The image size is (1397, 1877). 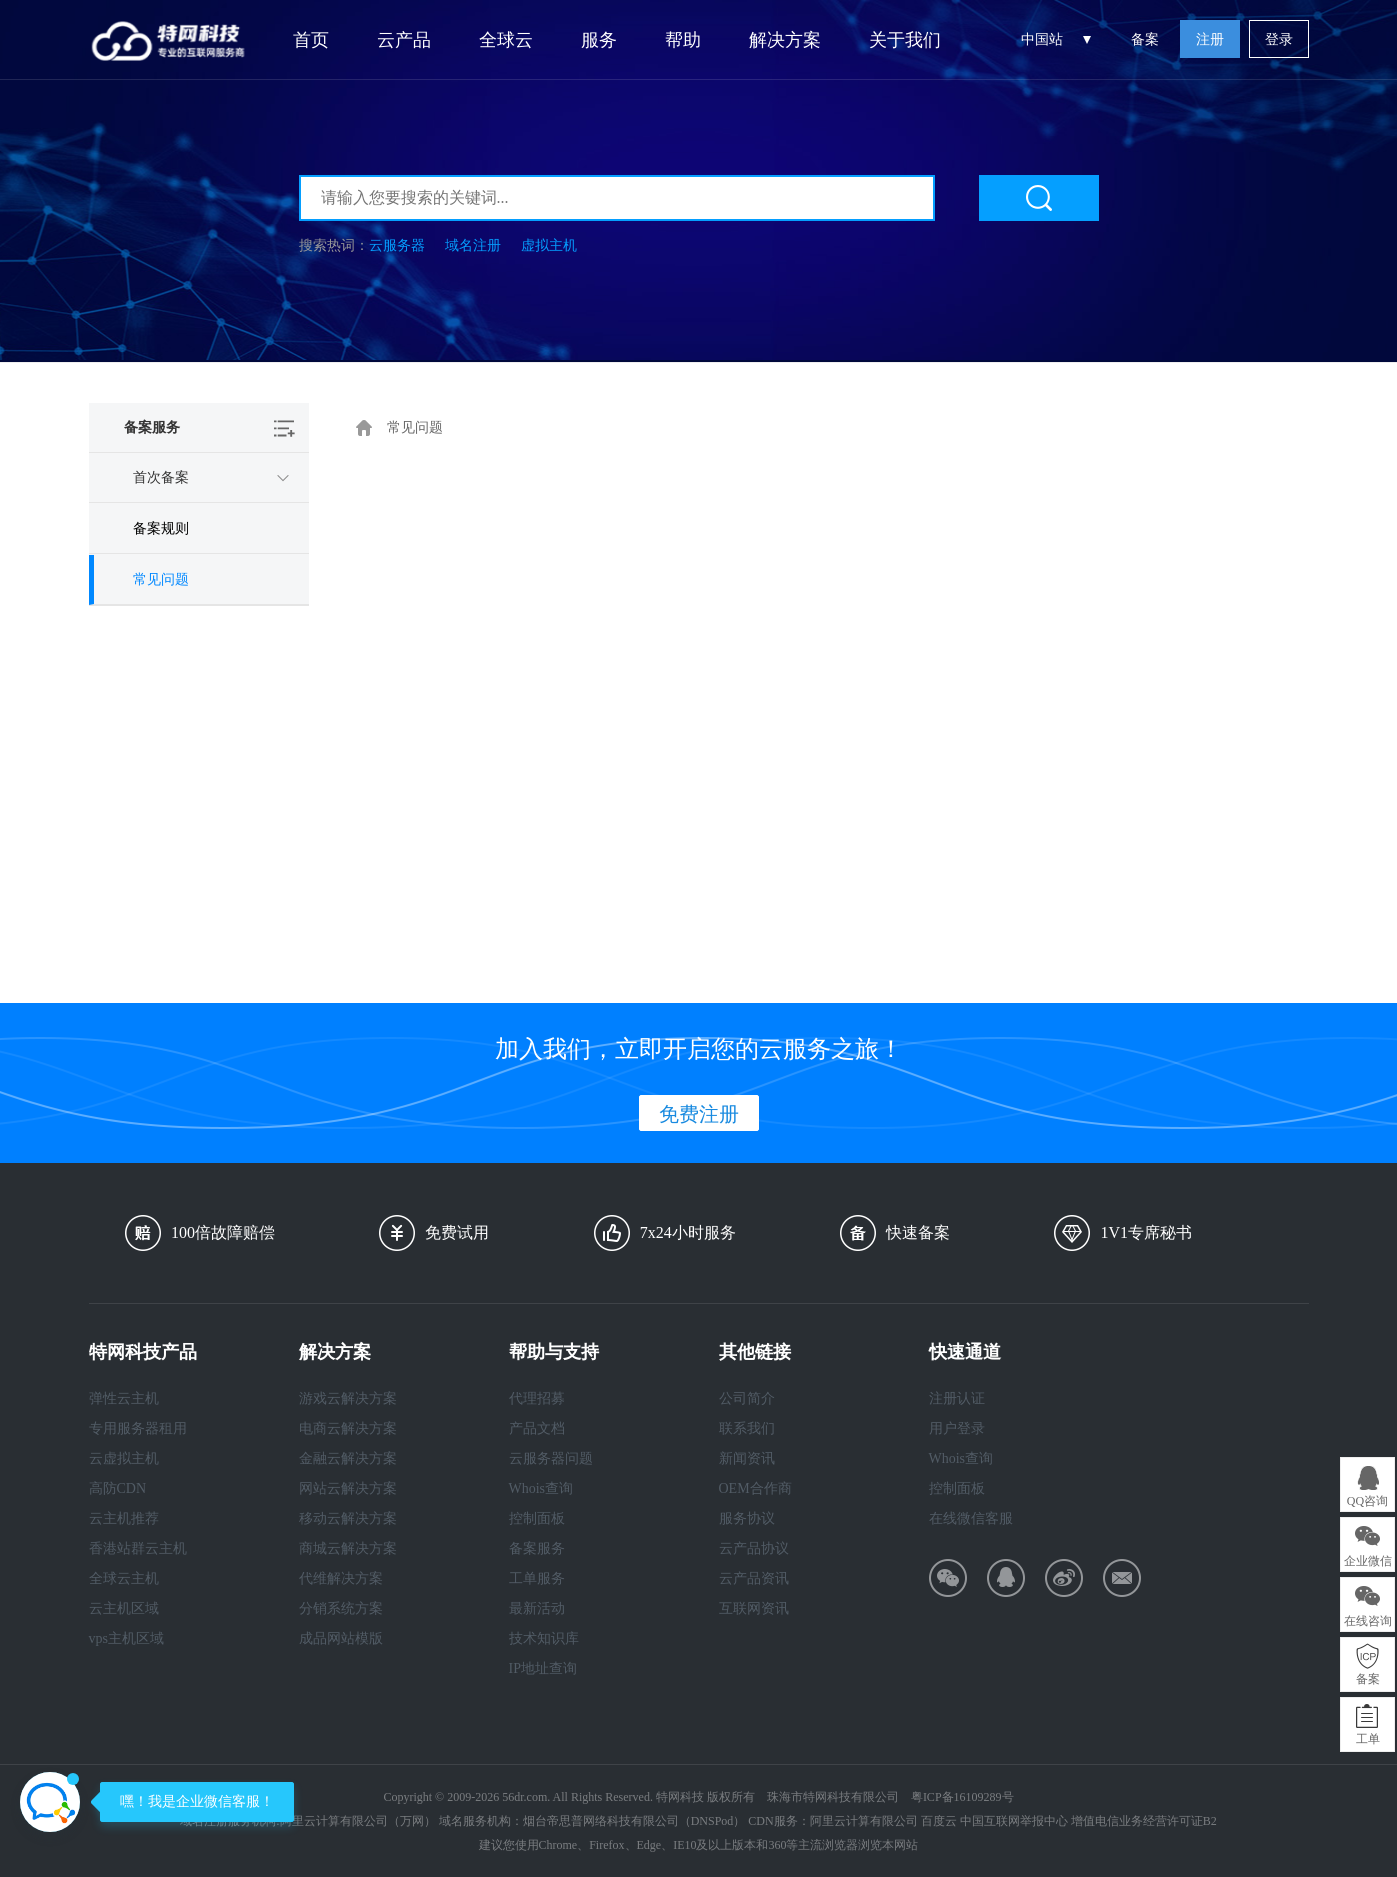 I want to click on 游戏云解决方案, so click(x=348, y=1398).